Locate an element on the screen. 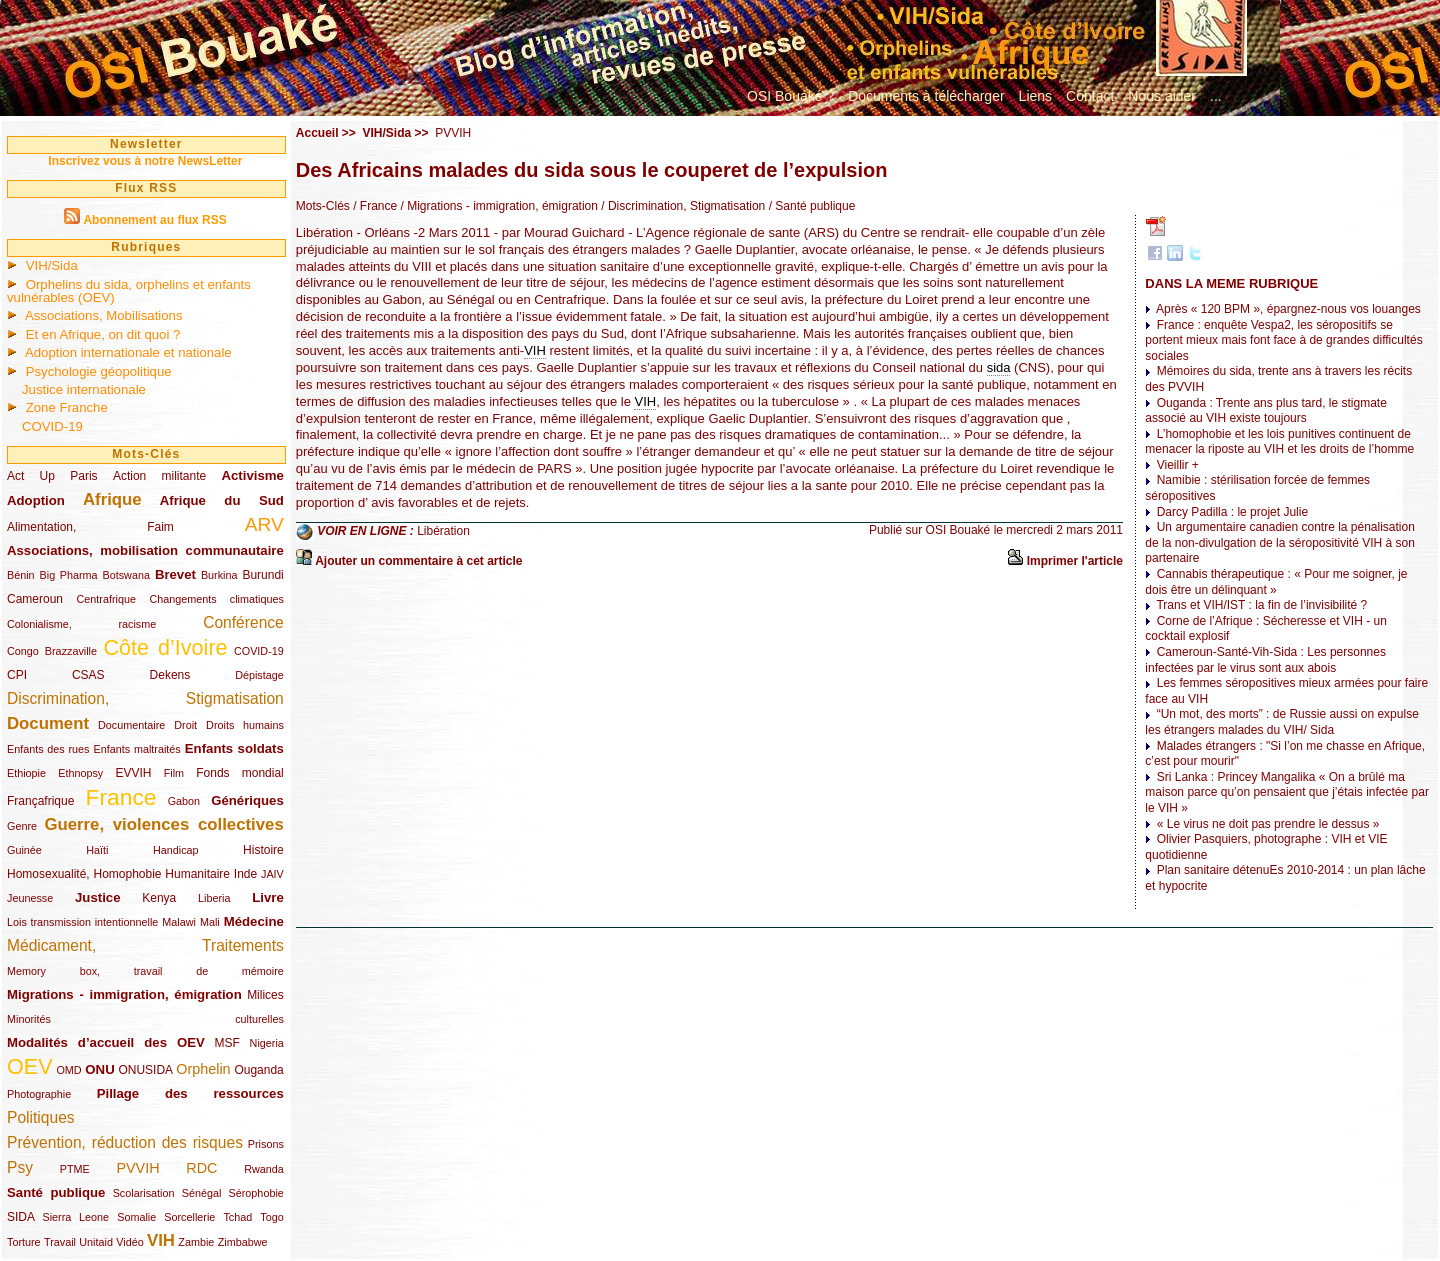 The width and height of the screenshot is (1440, 1261). “Un mot, des morts” : de Russie aussi on expulse les étrangers malades du VIH/ Sida is located at coordinates (1281, 722).